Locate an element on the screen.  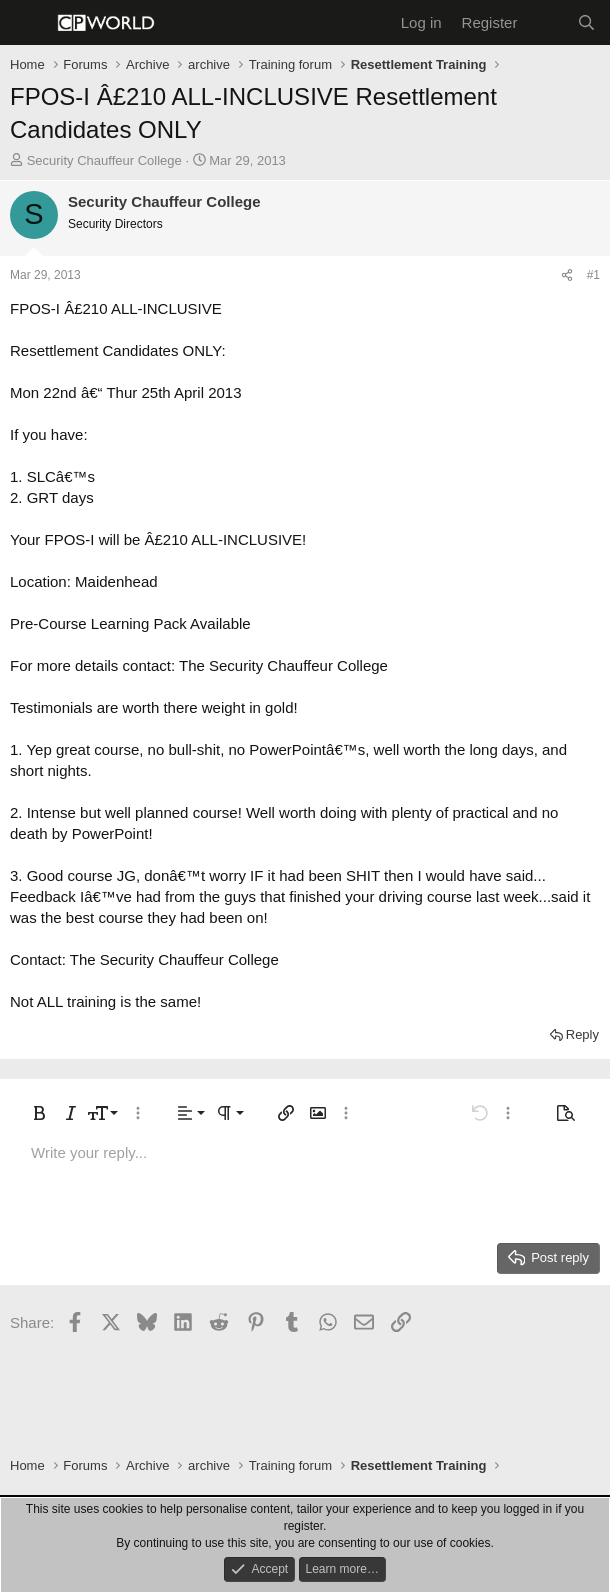
[button] is located at coordinates (39, 1113).